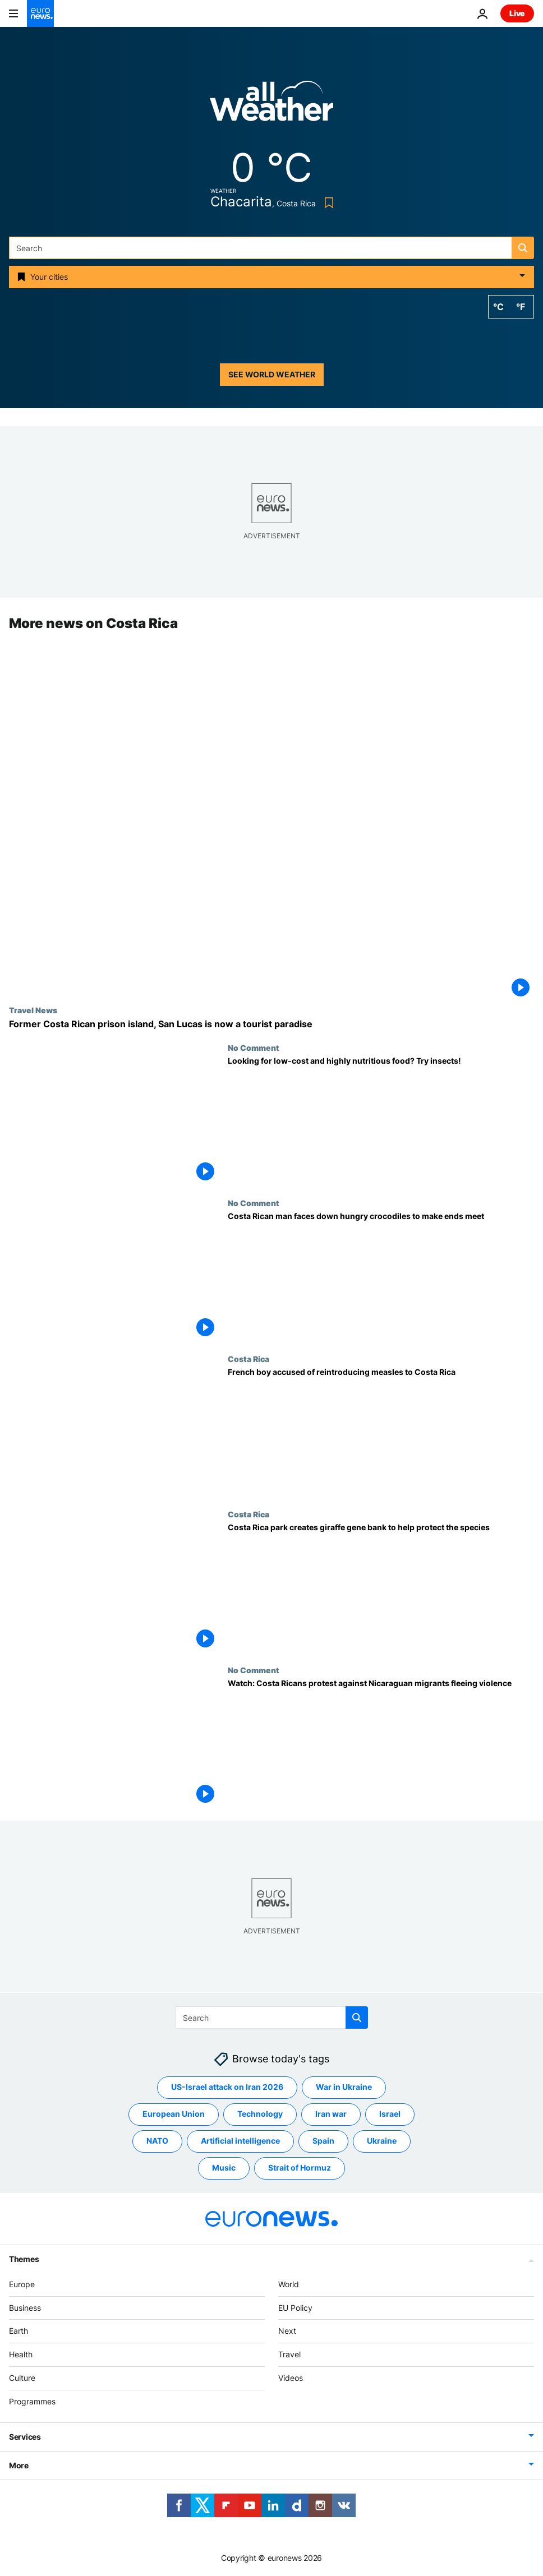 Image resolution: width=543 pixels, height=2576 pixels. Describe the element at coordinates (173, 2113) in the screenshot. I see `European Union [See more articles from the European Union tag]` at that location.